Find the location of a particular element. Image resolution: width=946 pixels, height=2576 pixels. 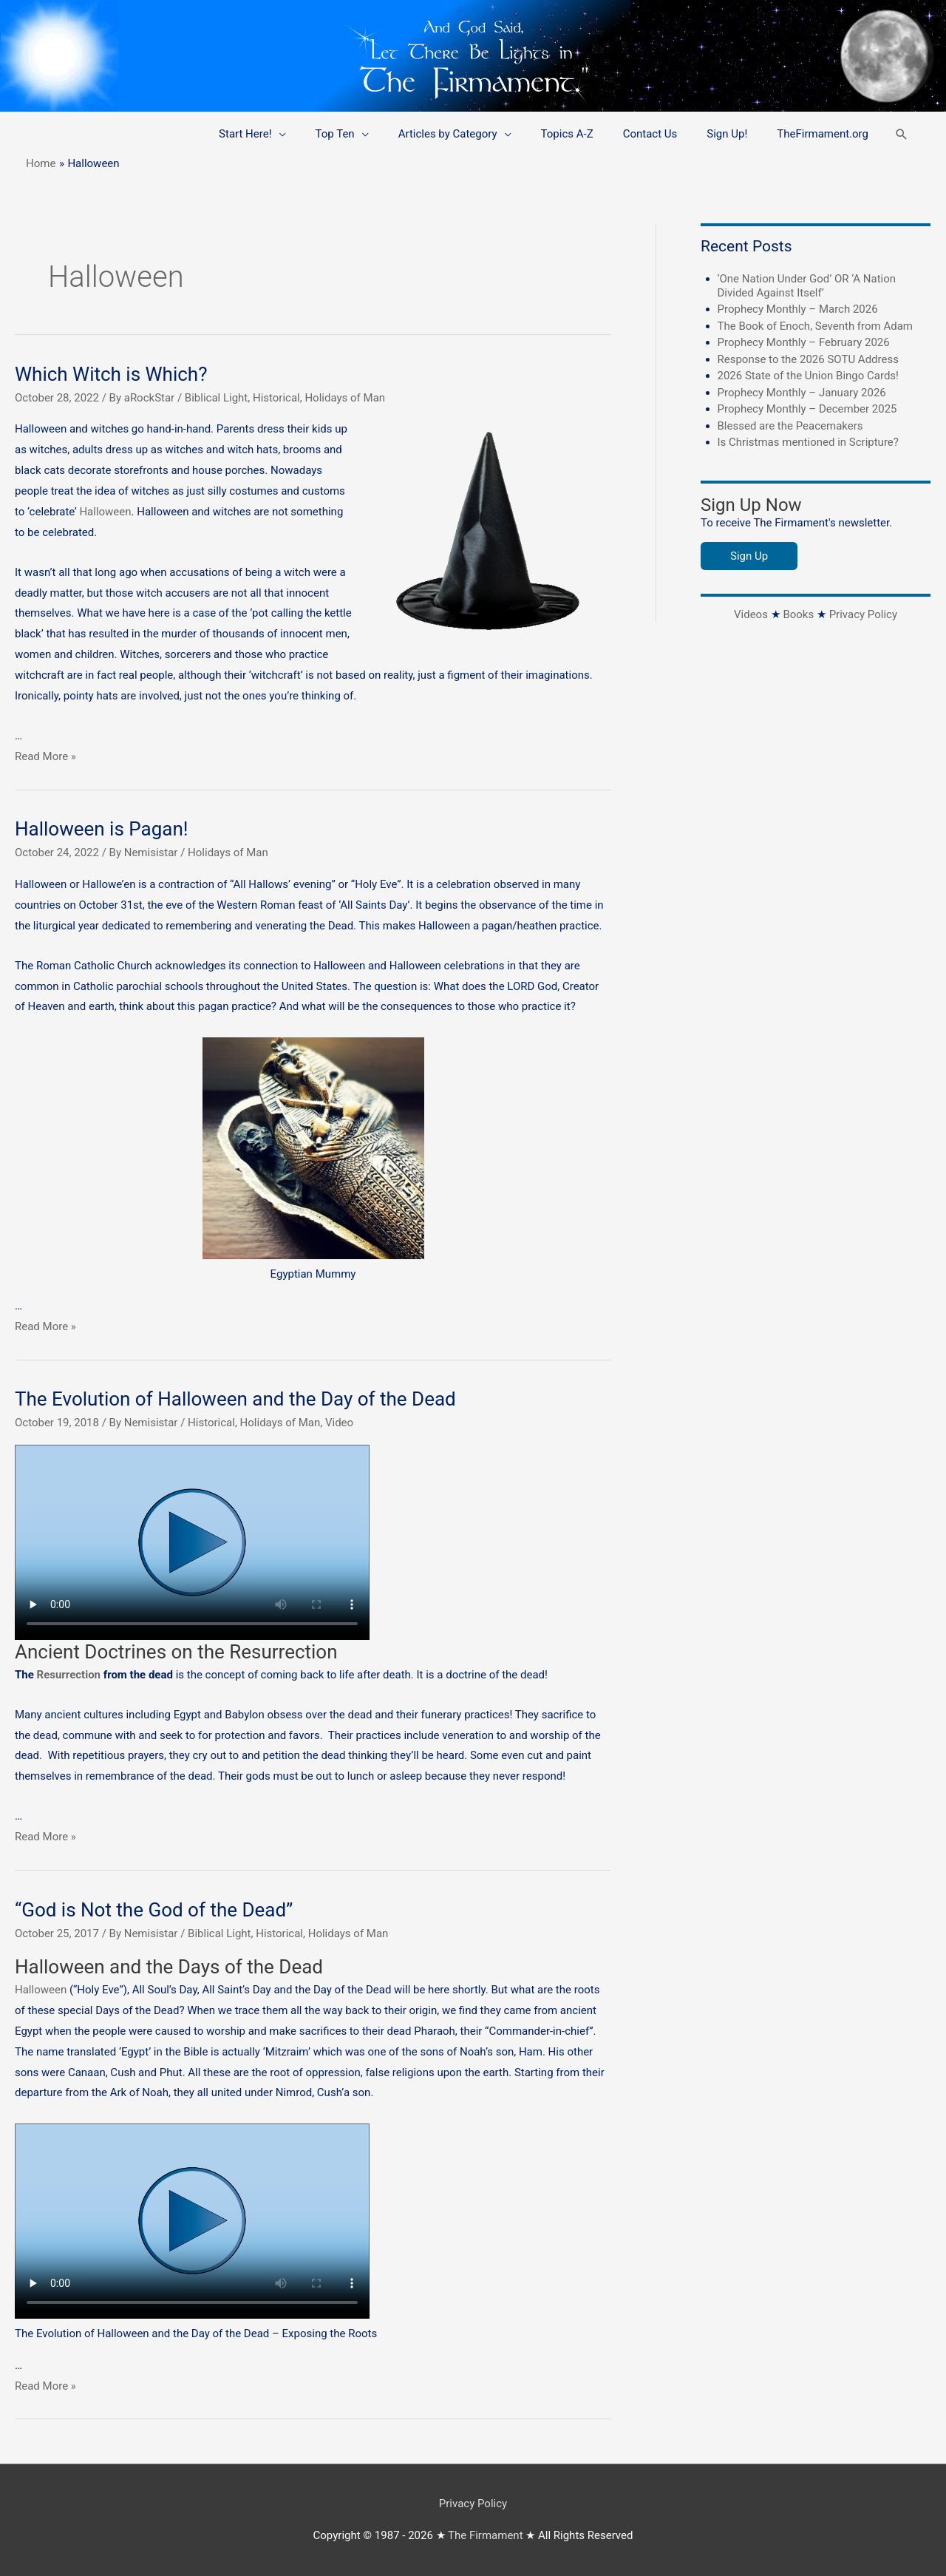

Historical is located at coordinates (276, 397).